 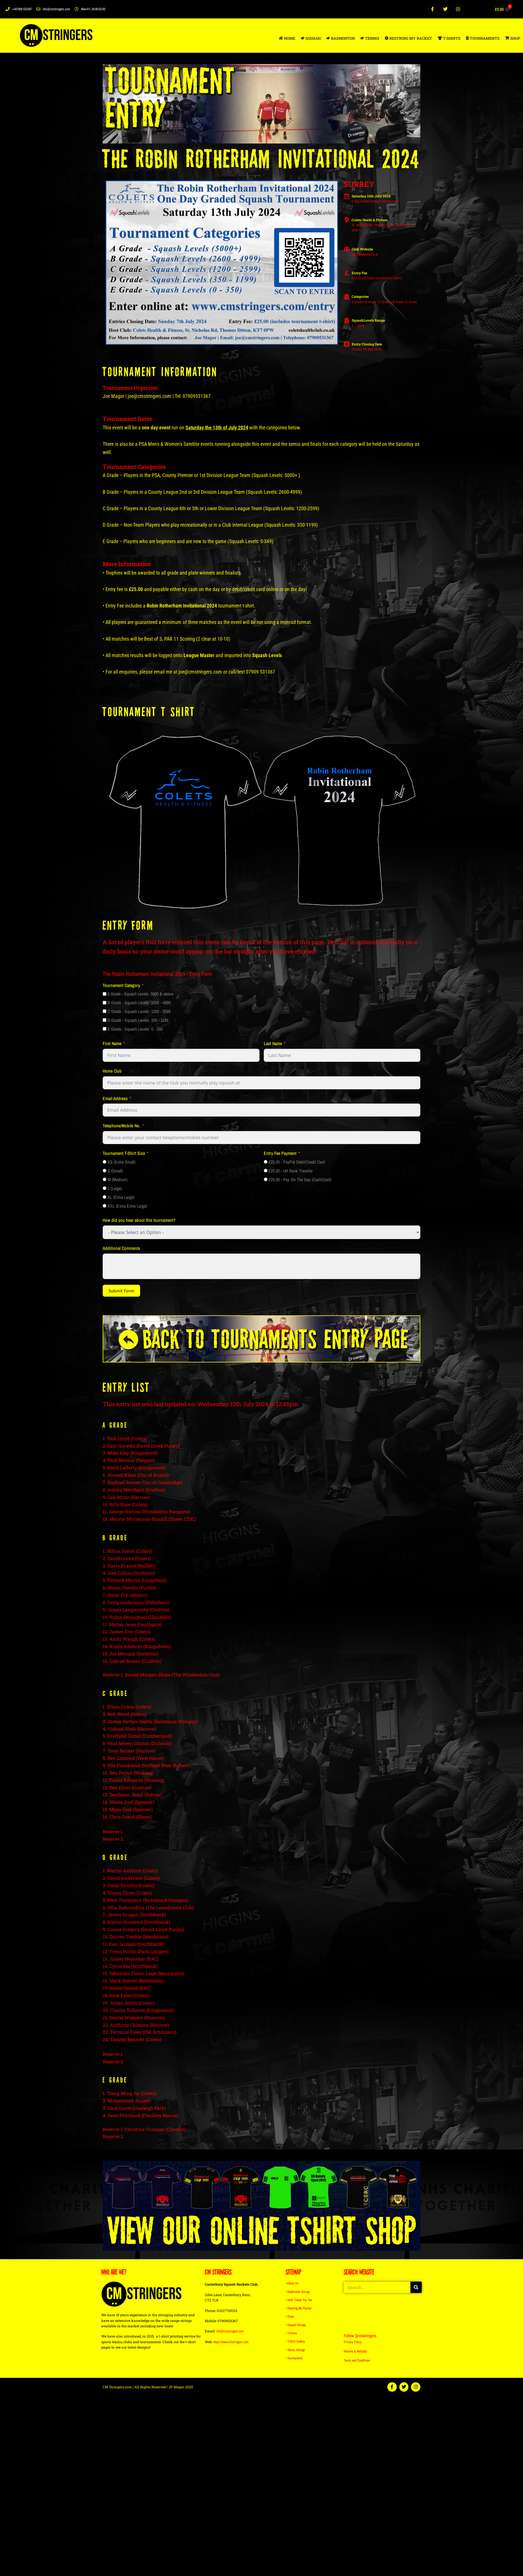 I want to click on • Squash Strings, so click(x=296, y=2324).